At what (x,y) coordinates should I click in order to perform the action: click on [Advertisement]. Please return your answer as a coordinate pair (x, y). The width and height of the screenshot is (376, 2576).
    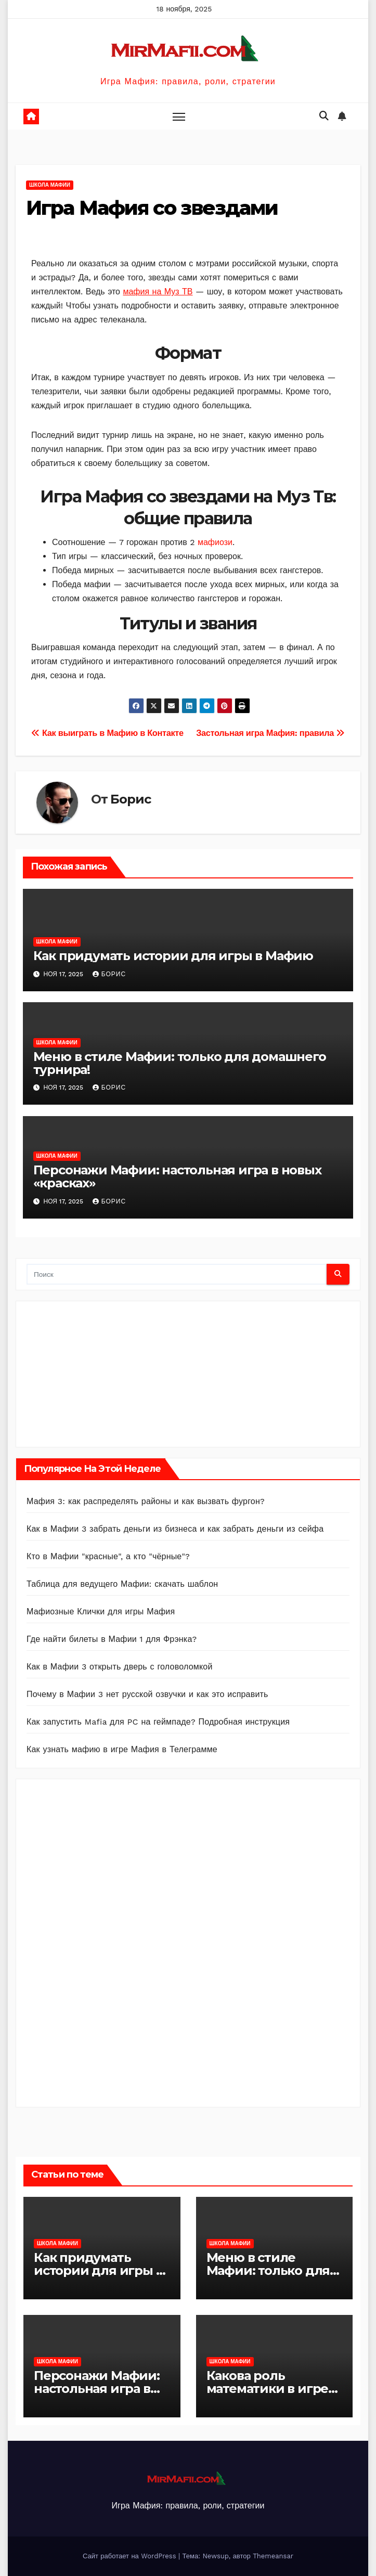
    Looking at the image, I should click on (105, 1371).